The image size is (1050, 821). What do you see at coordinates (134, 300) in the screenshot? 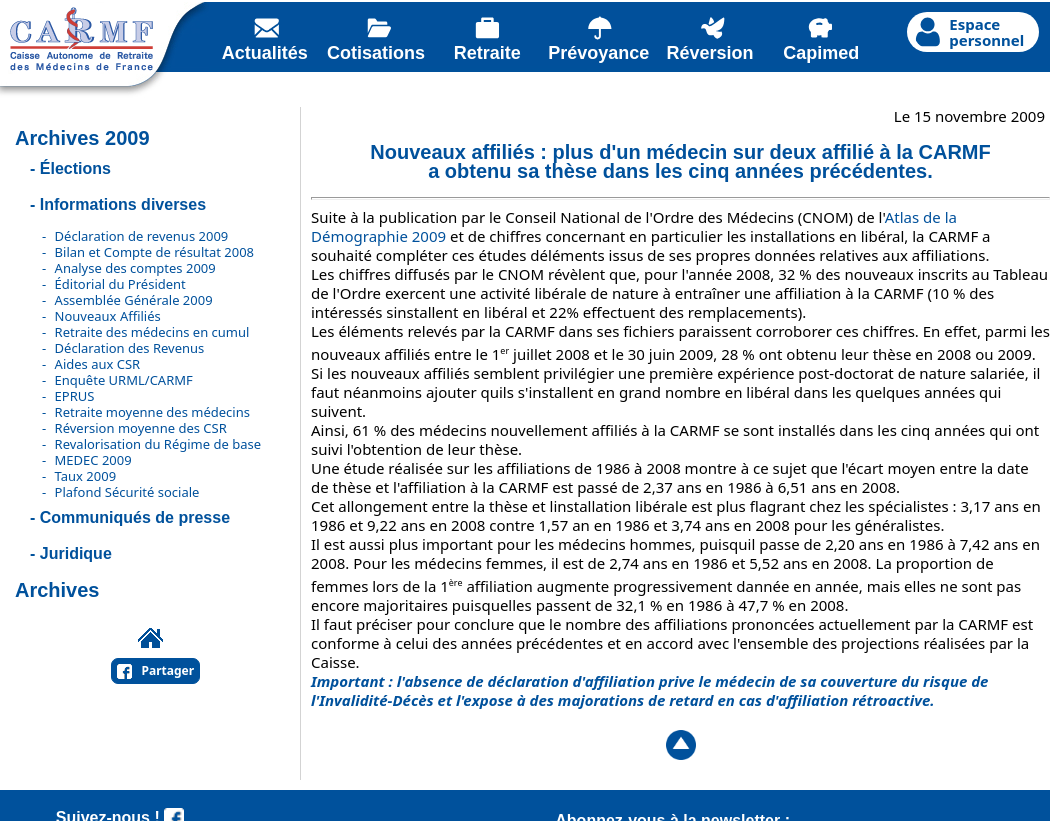
I see `Assemblée Générale 2009` at bounding box center [134, 300].